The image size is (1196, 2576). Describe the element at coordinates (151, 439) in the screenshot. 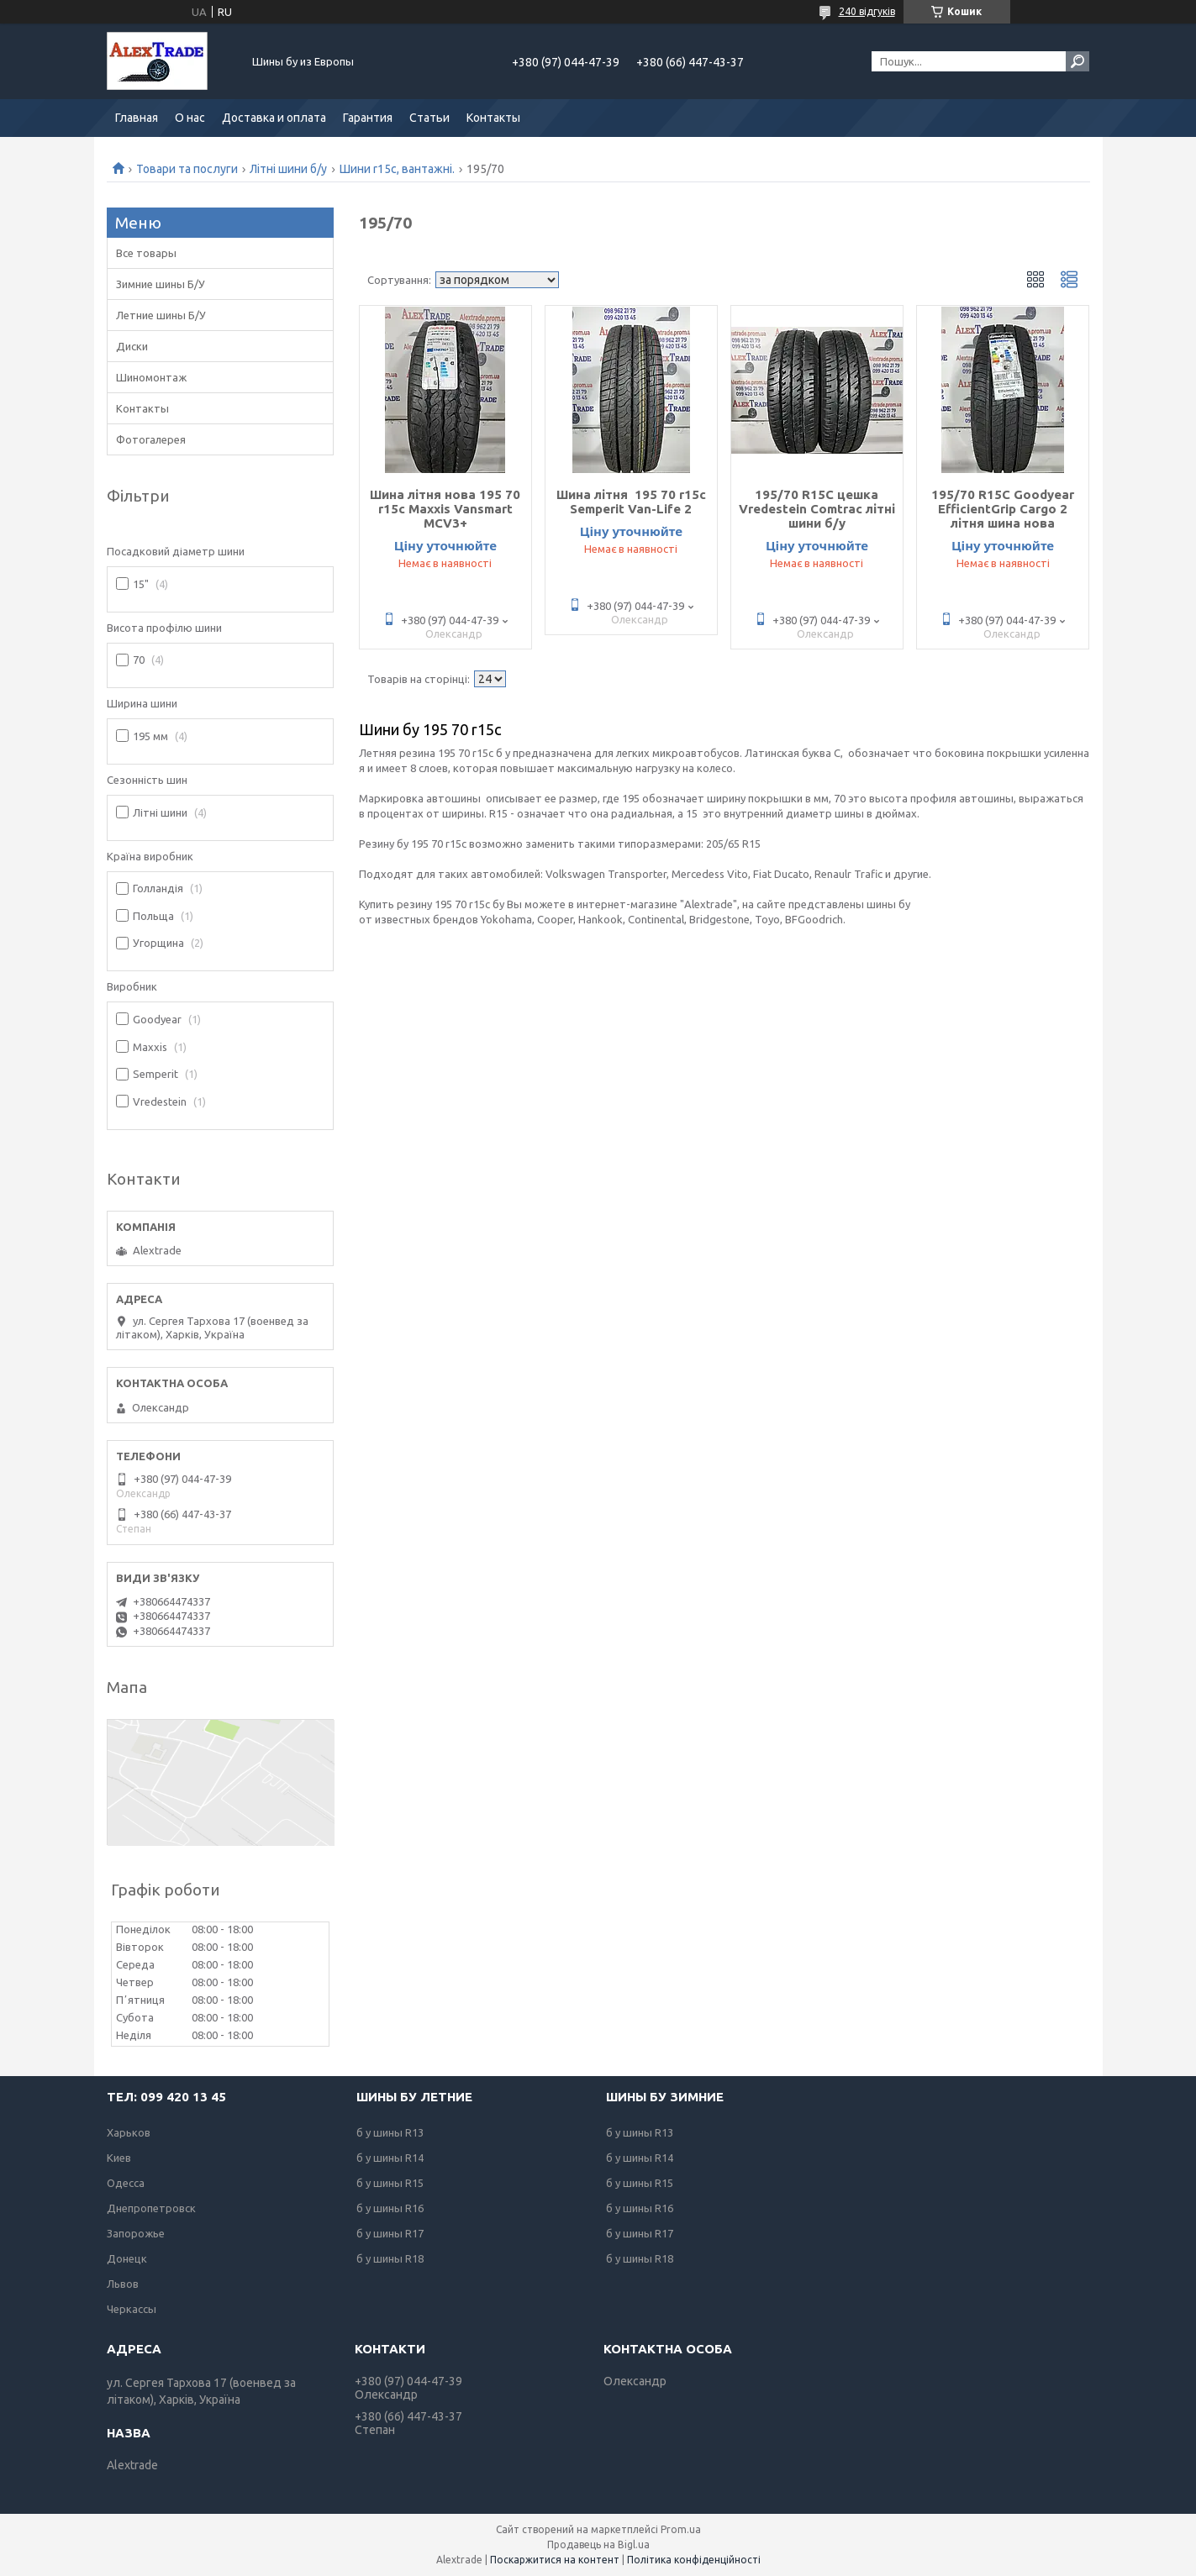

I see `Фотогалерея` at that location.